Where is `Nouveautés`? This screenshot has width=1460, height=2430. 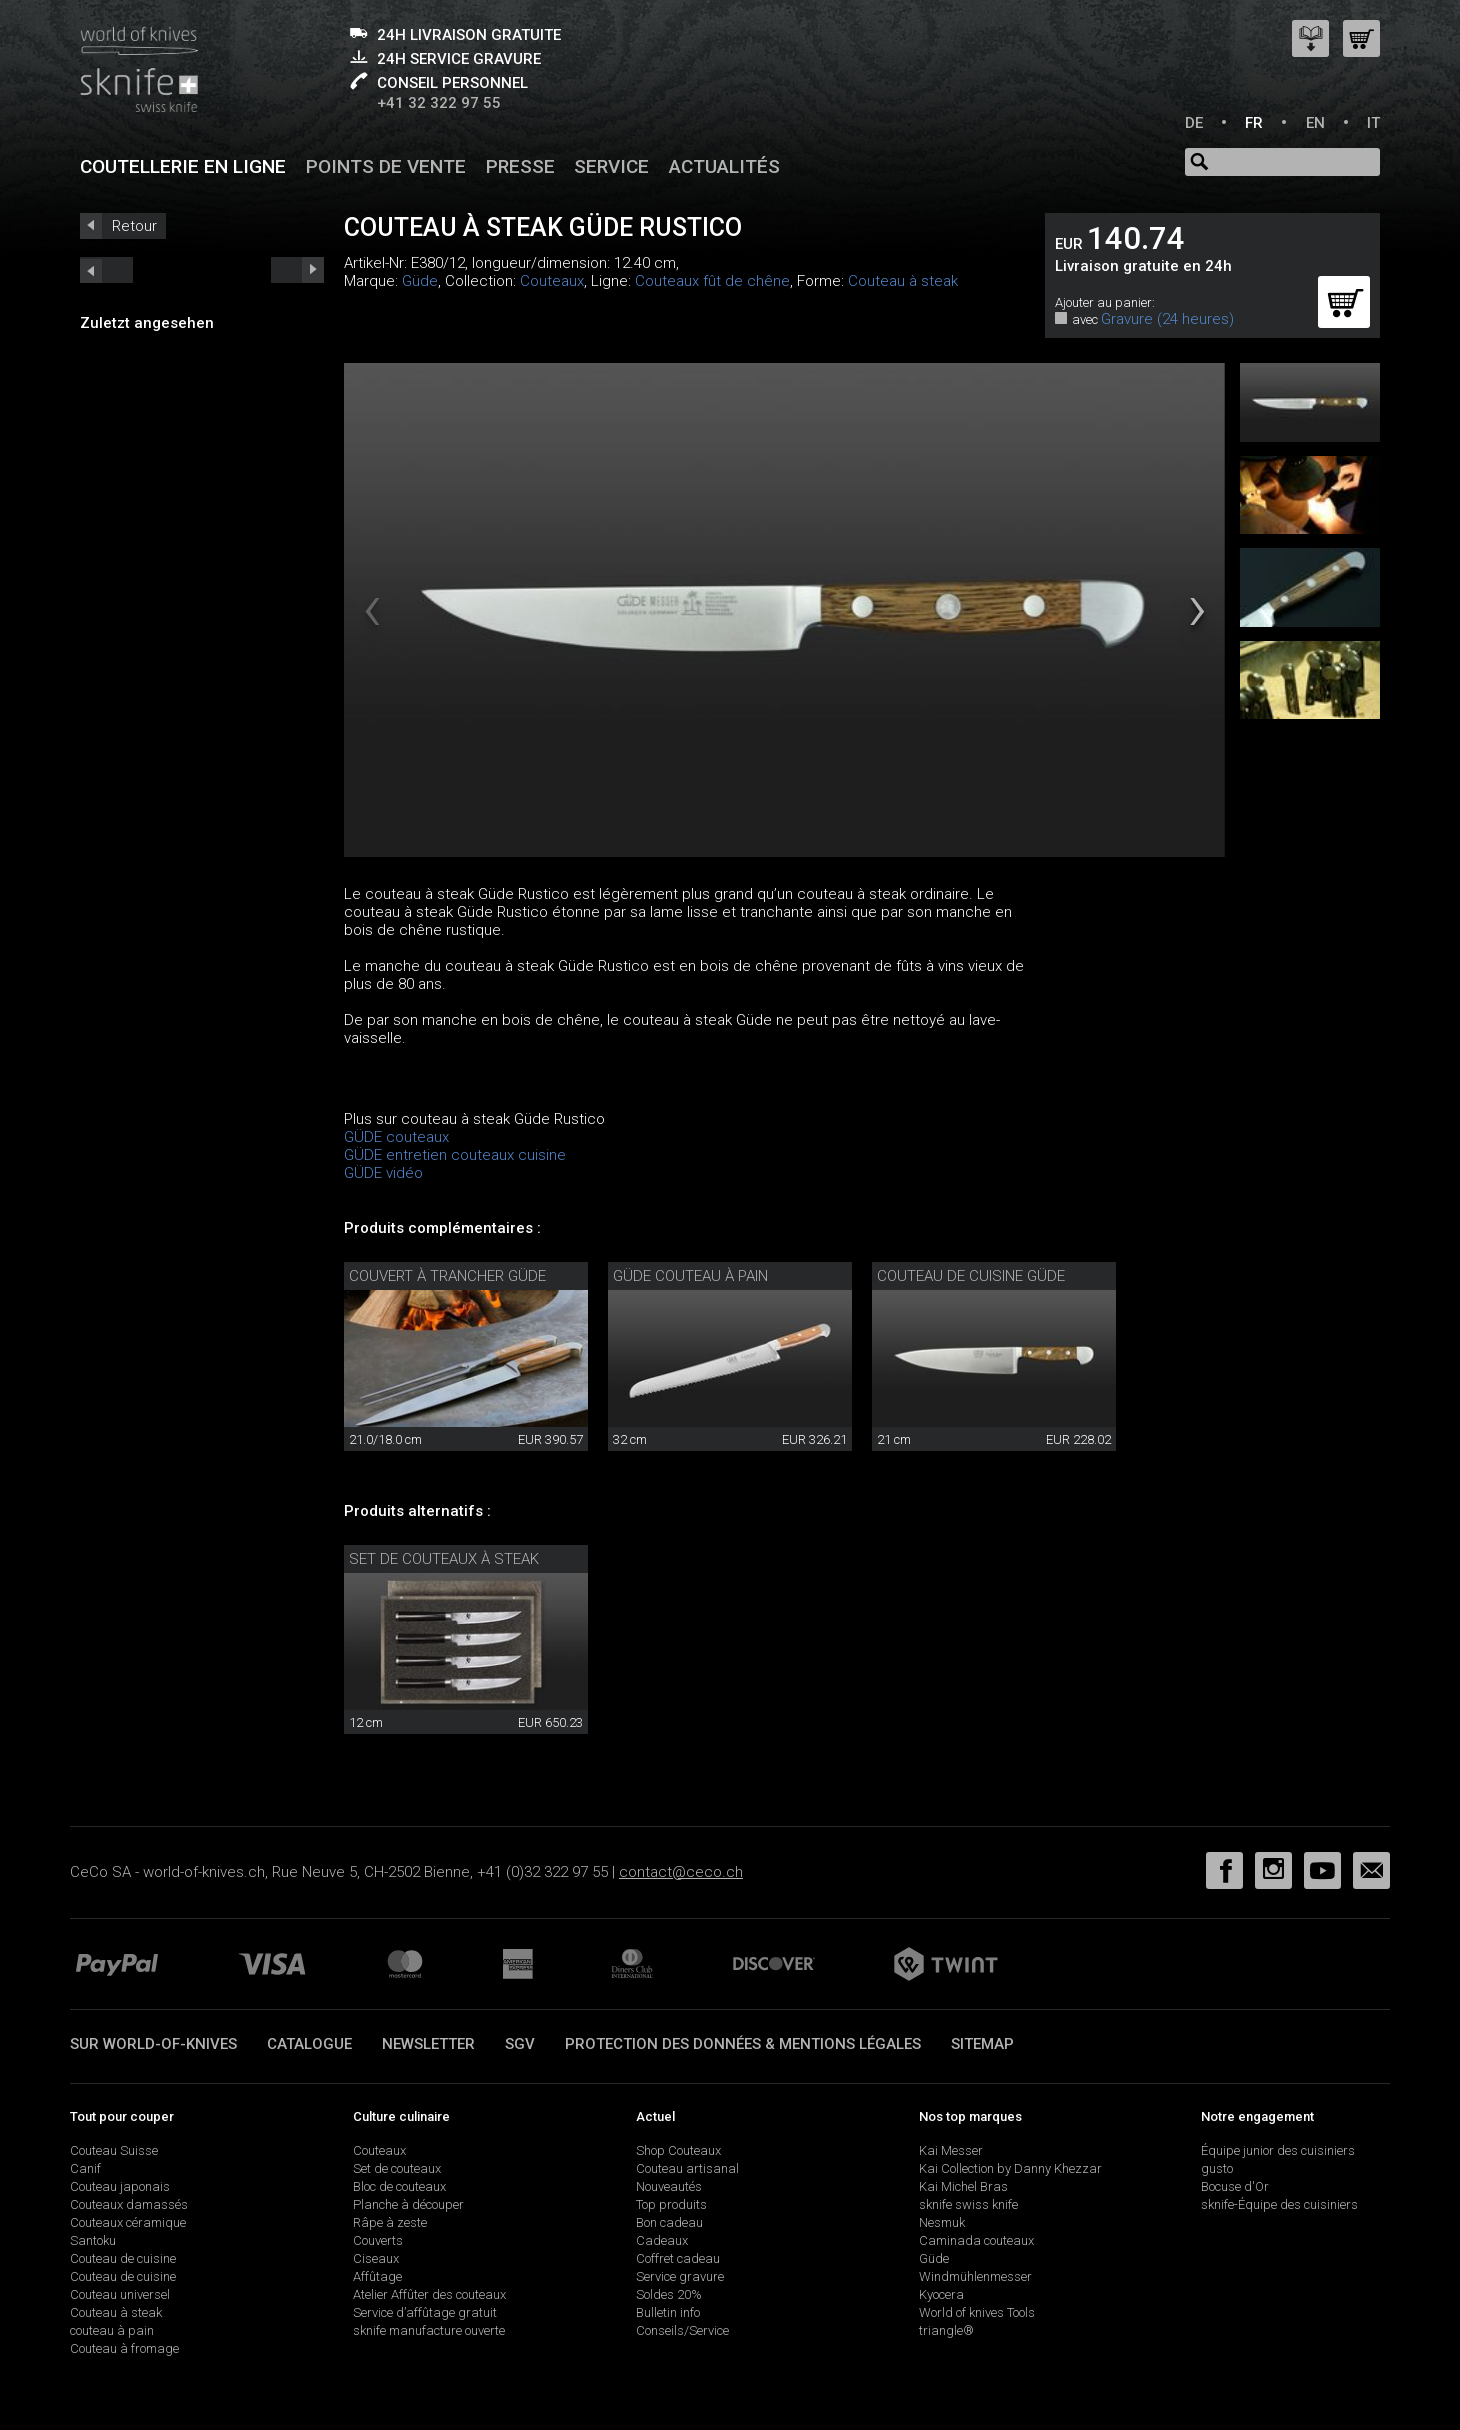 Nouveautés is located at coordinates (669, 2186).